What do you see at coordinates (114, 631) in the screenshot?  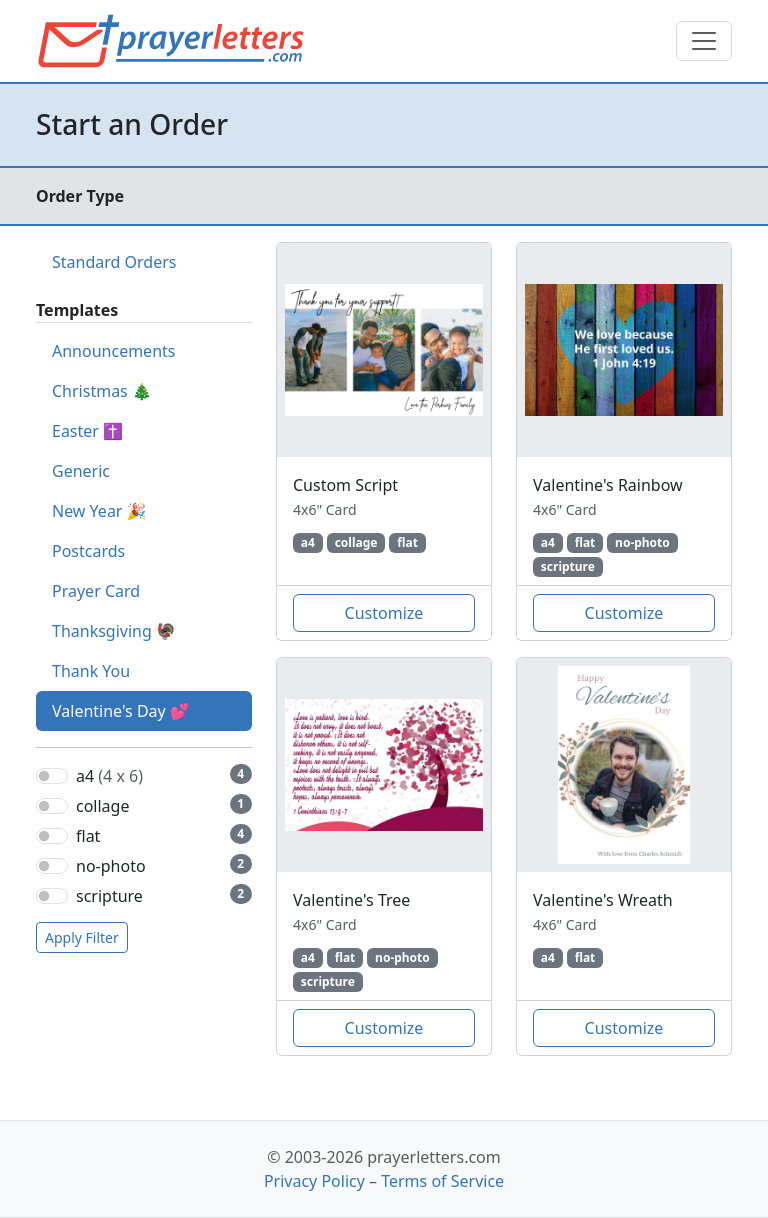 I see `Thanksgiving 🦃` at bounding box center [114, 631].